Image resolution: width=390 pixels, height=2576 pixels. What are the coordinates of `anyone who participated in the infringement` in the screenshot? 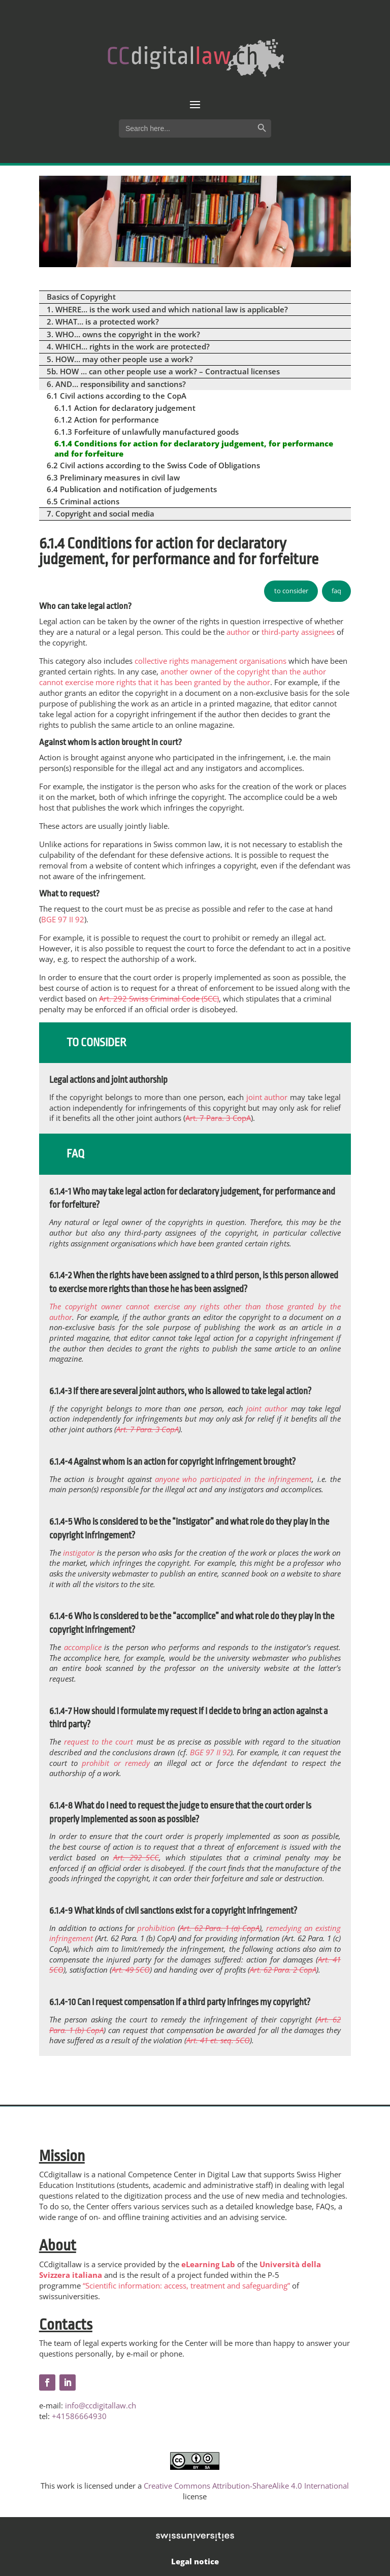 It's located at (233, 1479).